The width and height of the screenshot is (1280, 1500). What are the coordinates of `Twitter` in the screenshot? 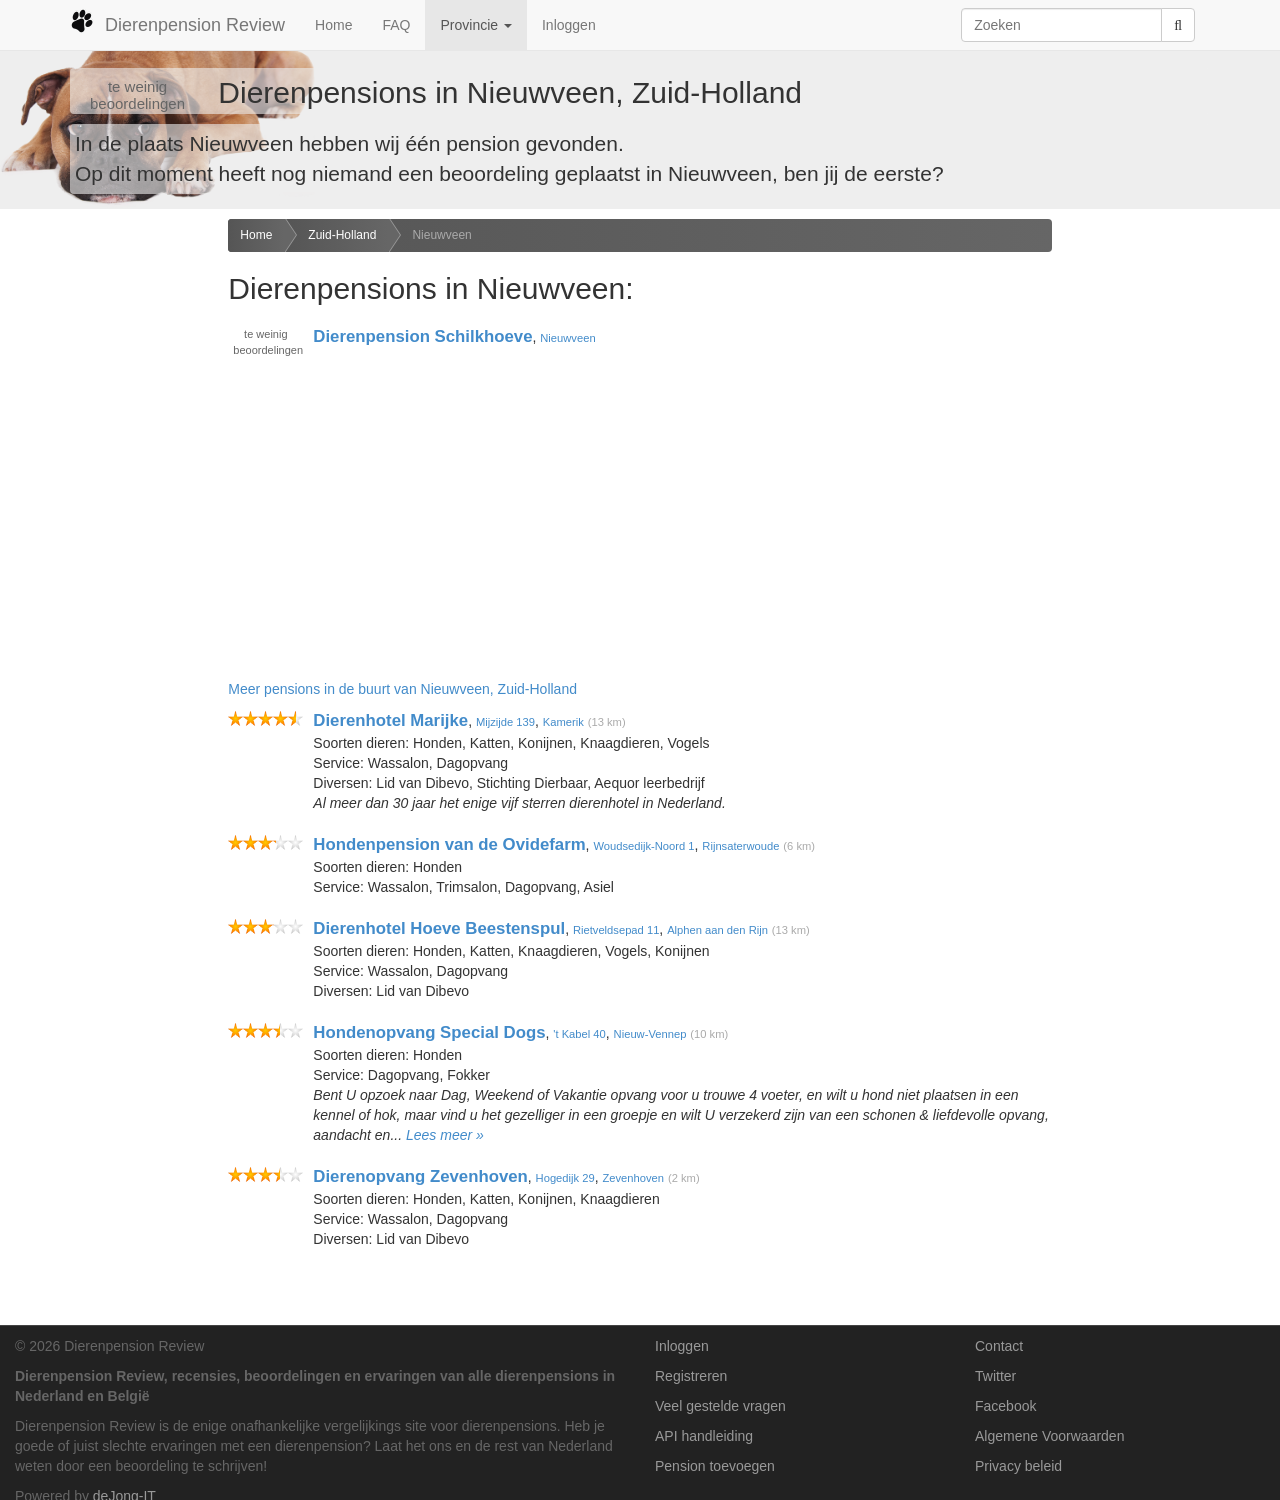 It's located at (995, 1376).